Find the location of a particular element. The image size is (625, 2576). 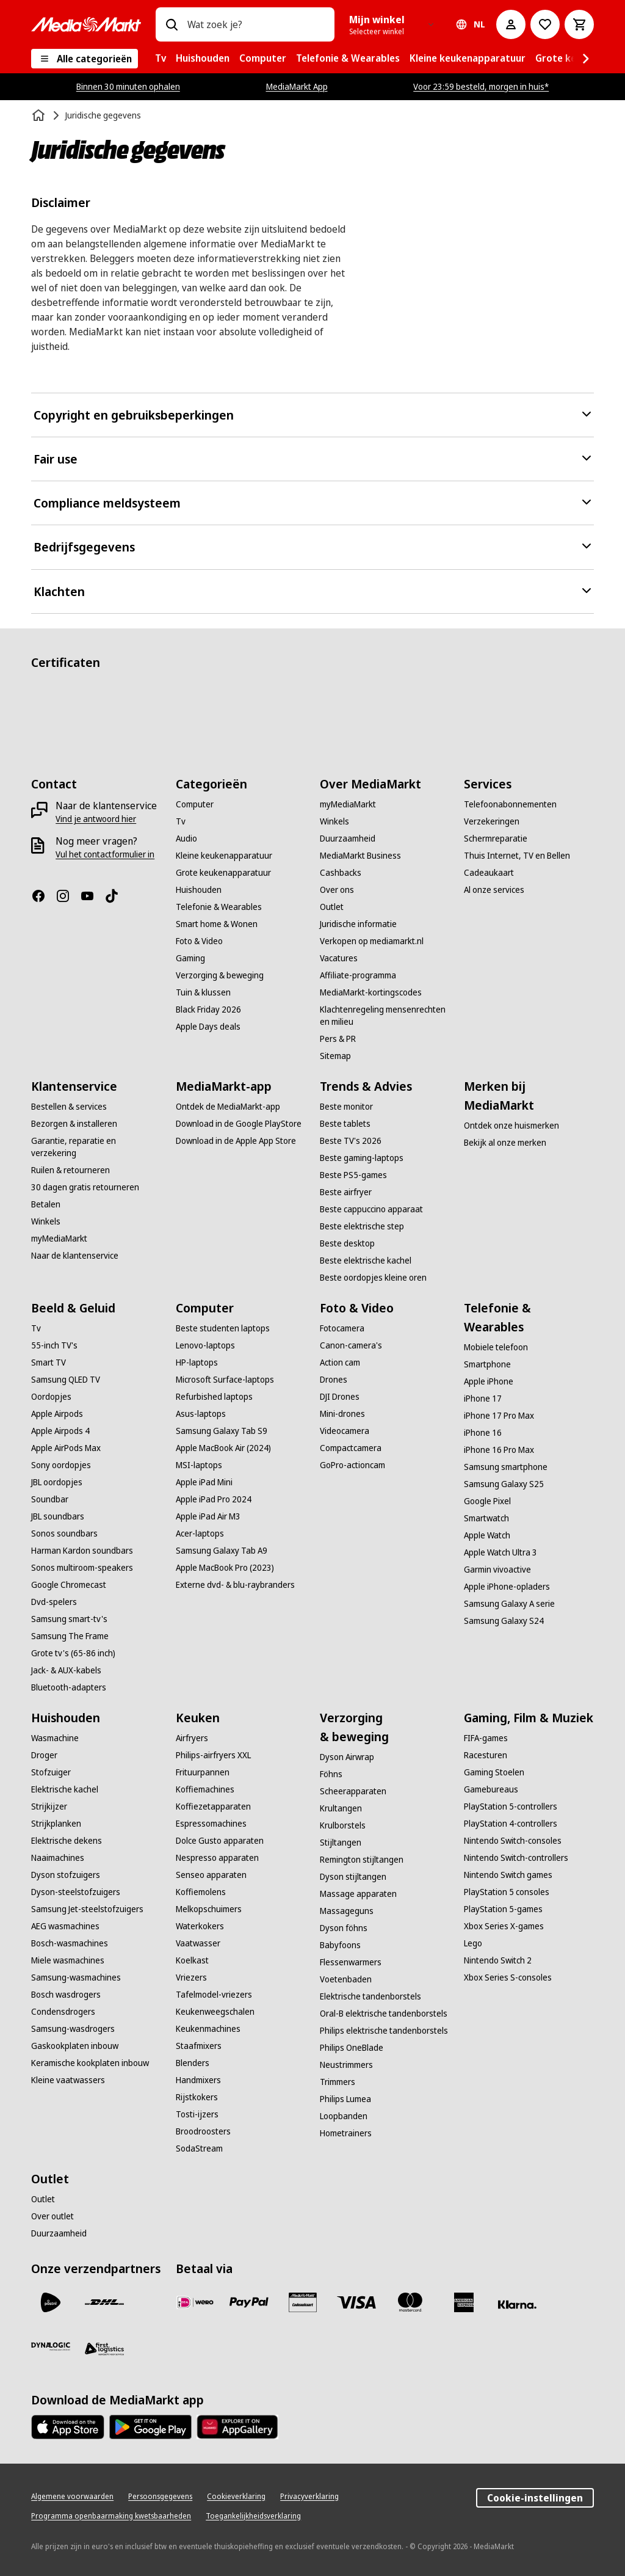

[Samsung smartphone] is located at coordinates (505, 1467).